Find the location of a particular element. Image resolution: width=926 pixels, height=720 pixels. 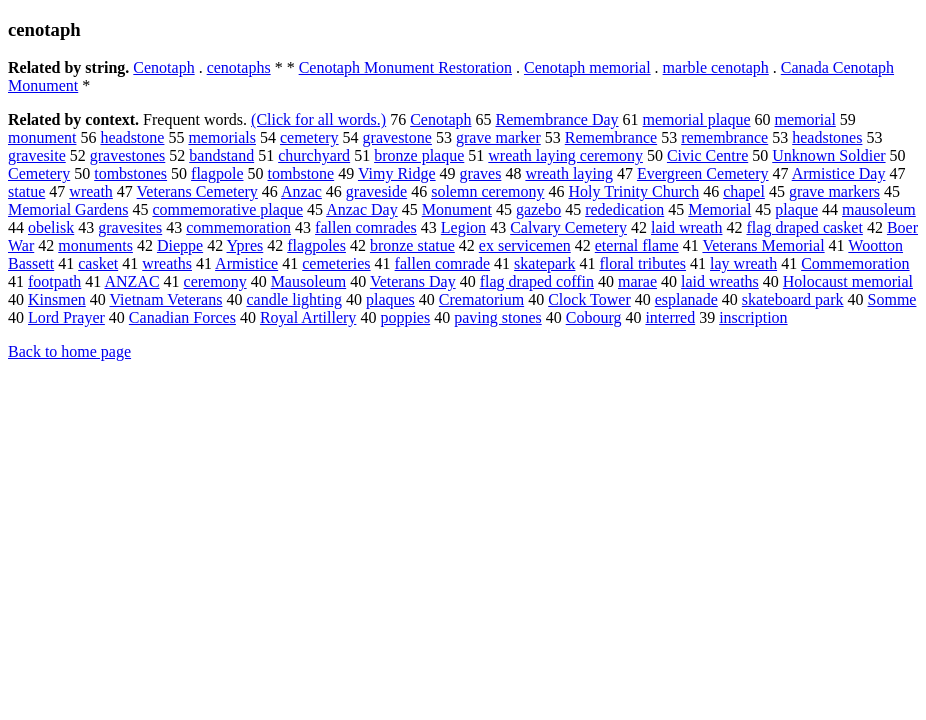

statue is located at coordinates (26, 191).